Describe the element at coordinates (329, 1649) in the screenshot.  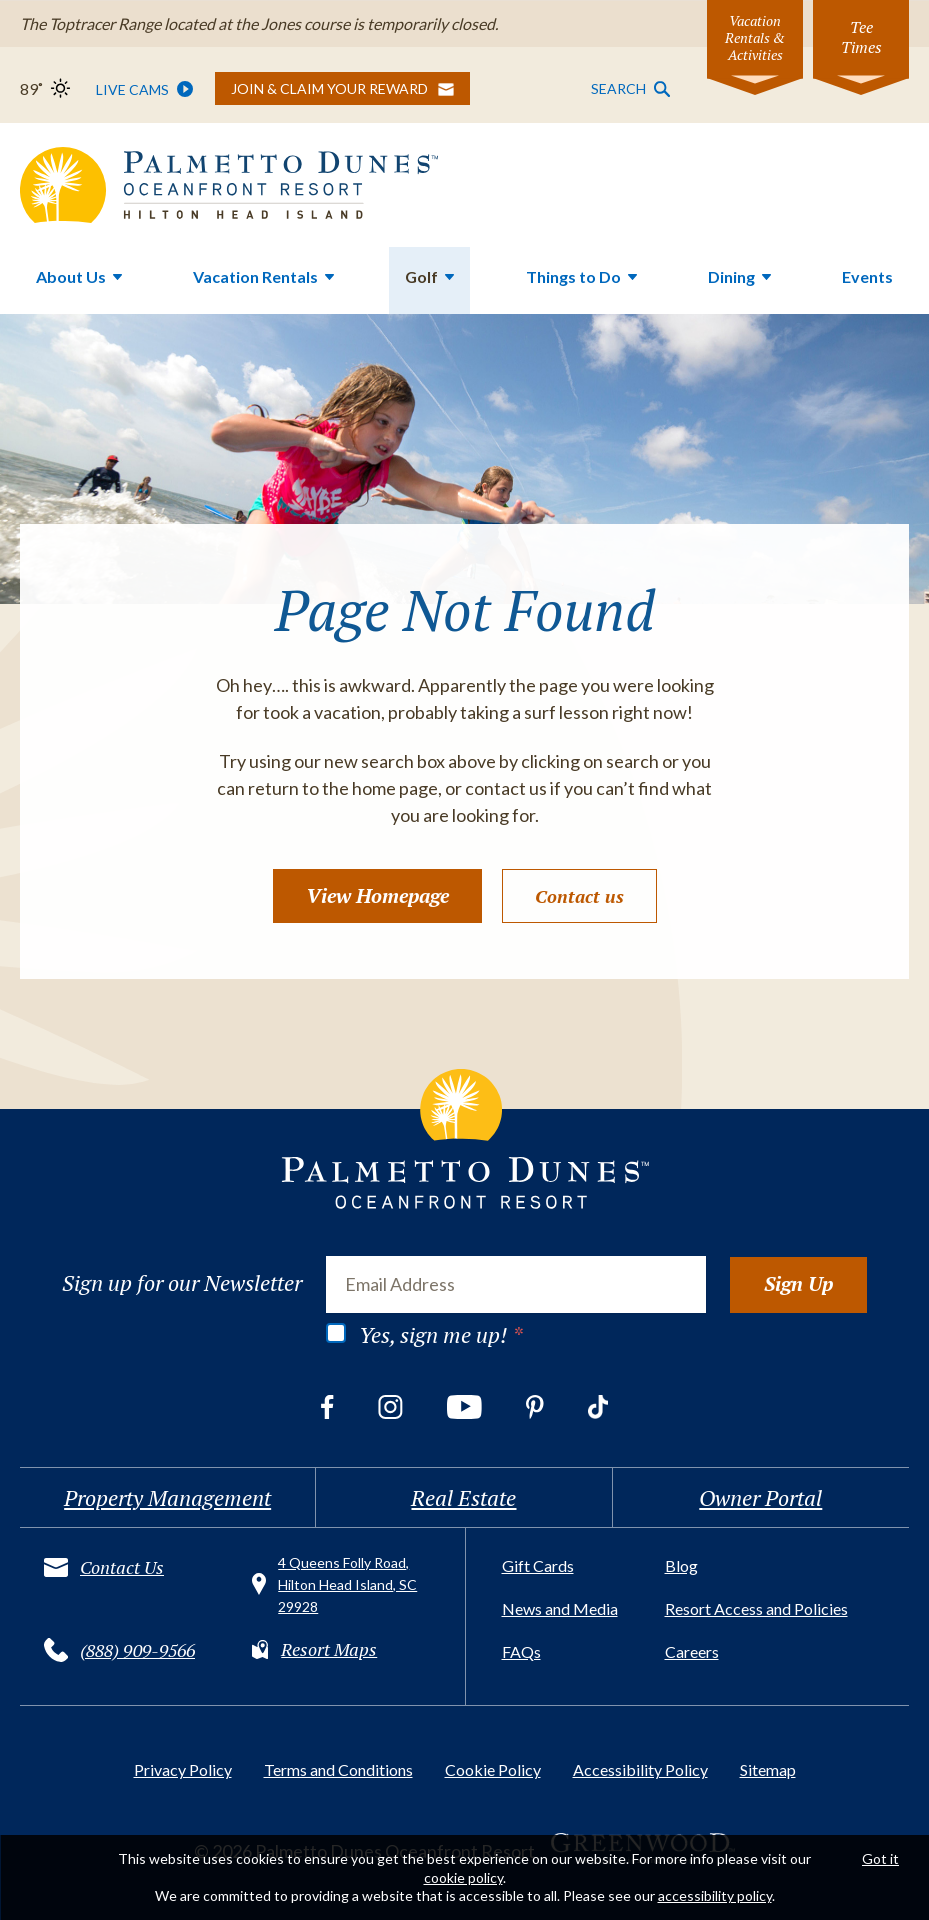
I see `Resort Maps` at that location.